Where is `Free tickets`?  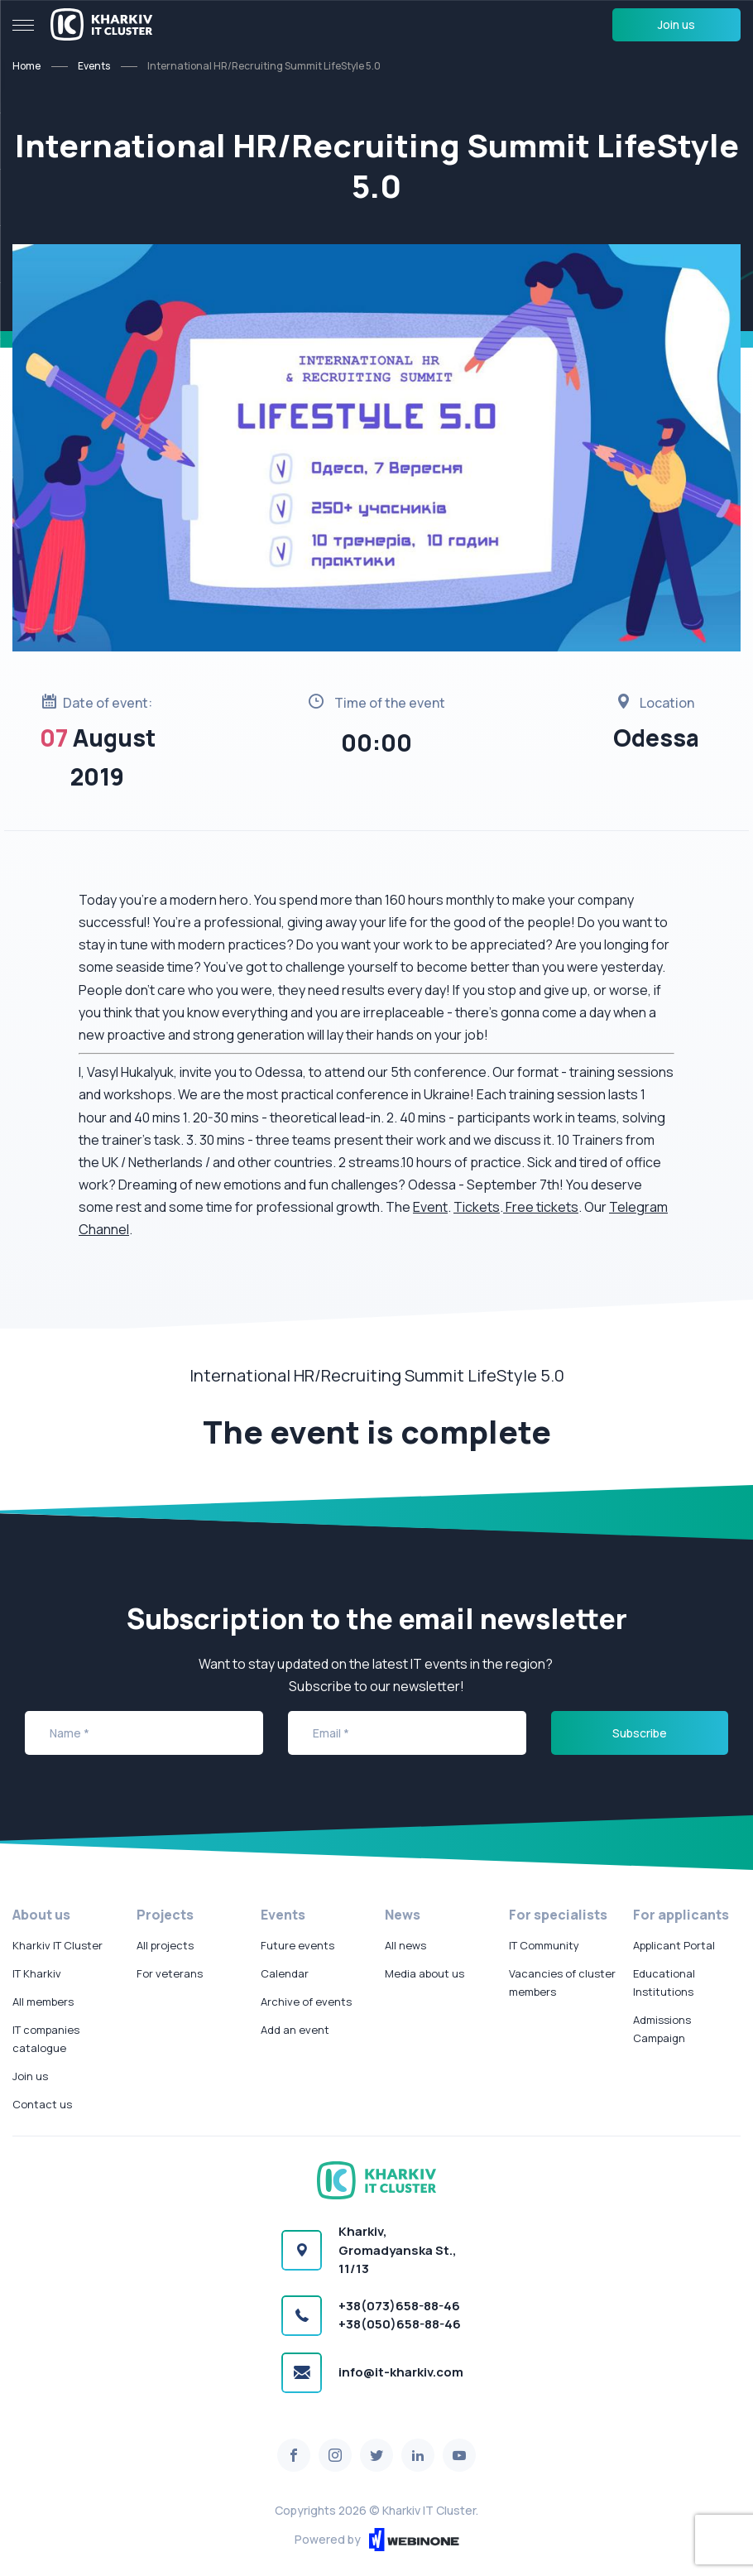
Free tickets is located at coordinates (542, 1207).